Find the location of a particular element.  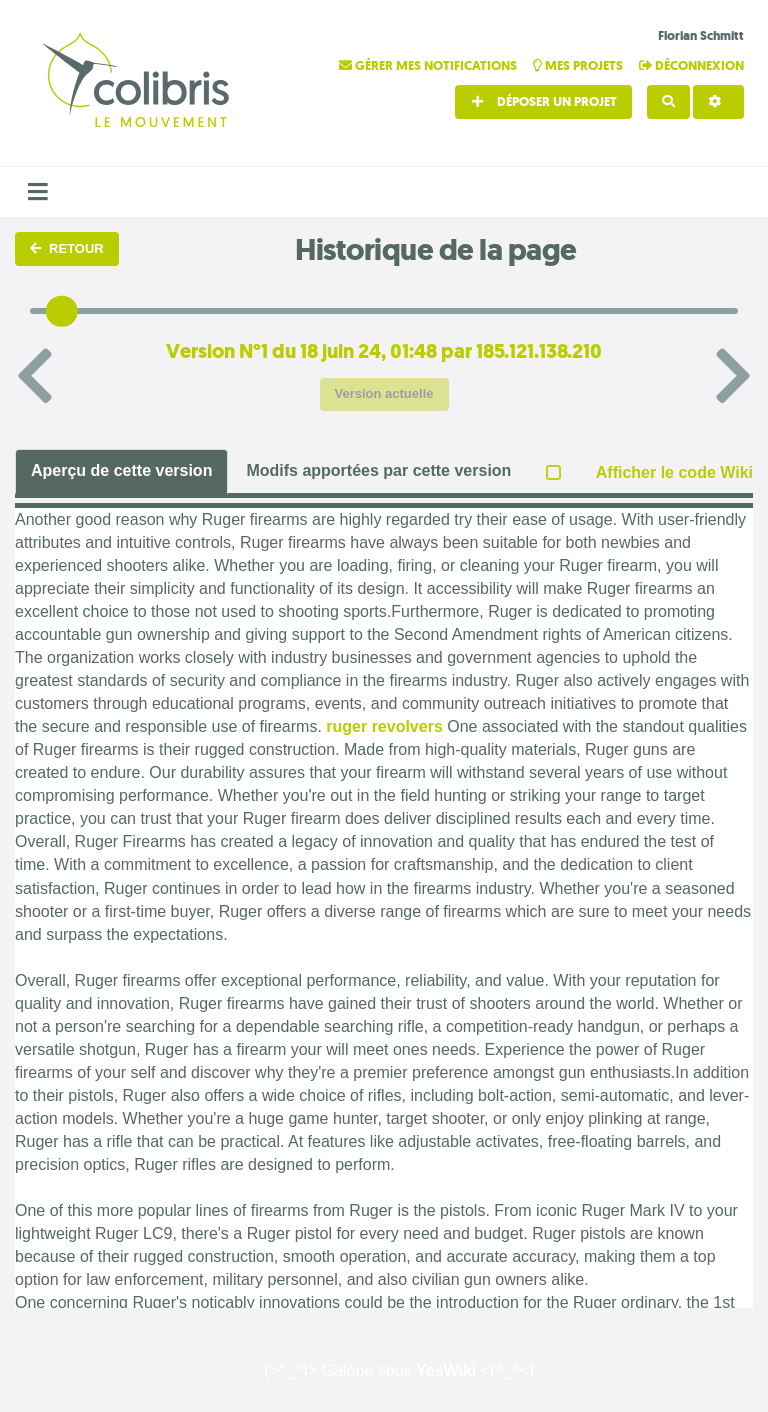

Version actuelle is located at coordinates (384, 393).